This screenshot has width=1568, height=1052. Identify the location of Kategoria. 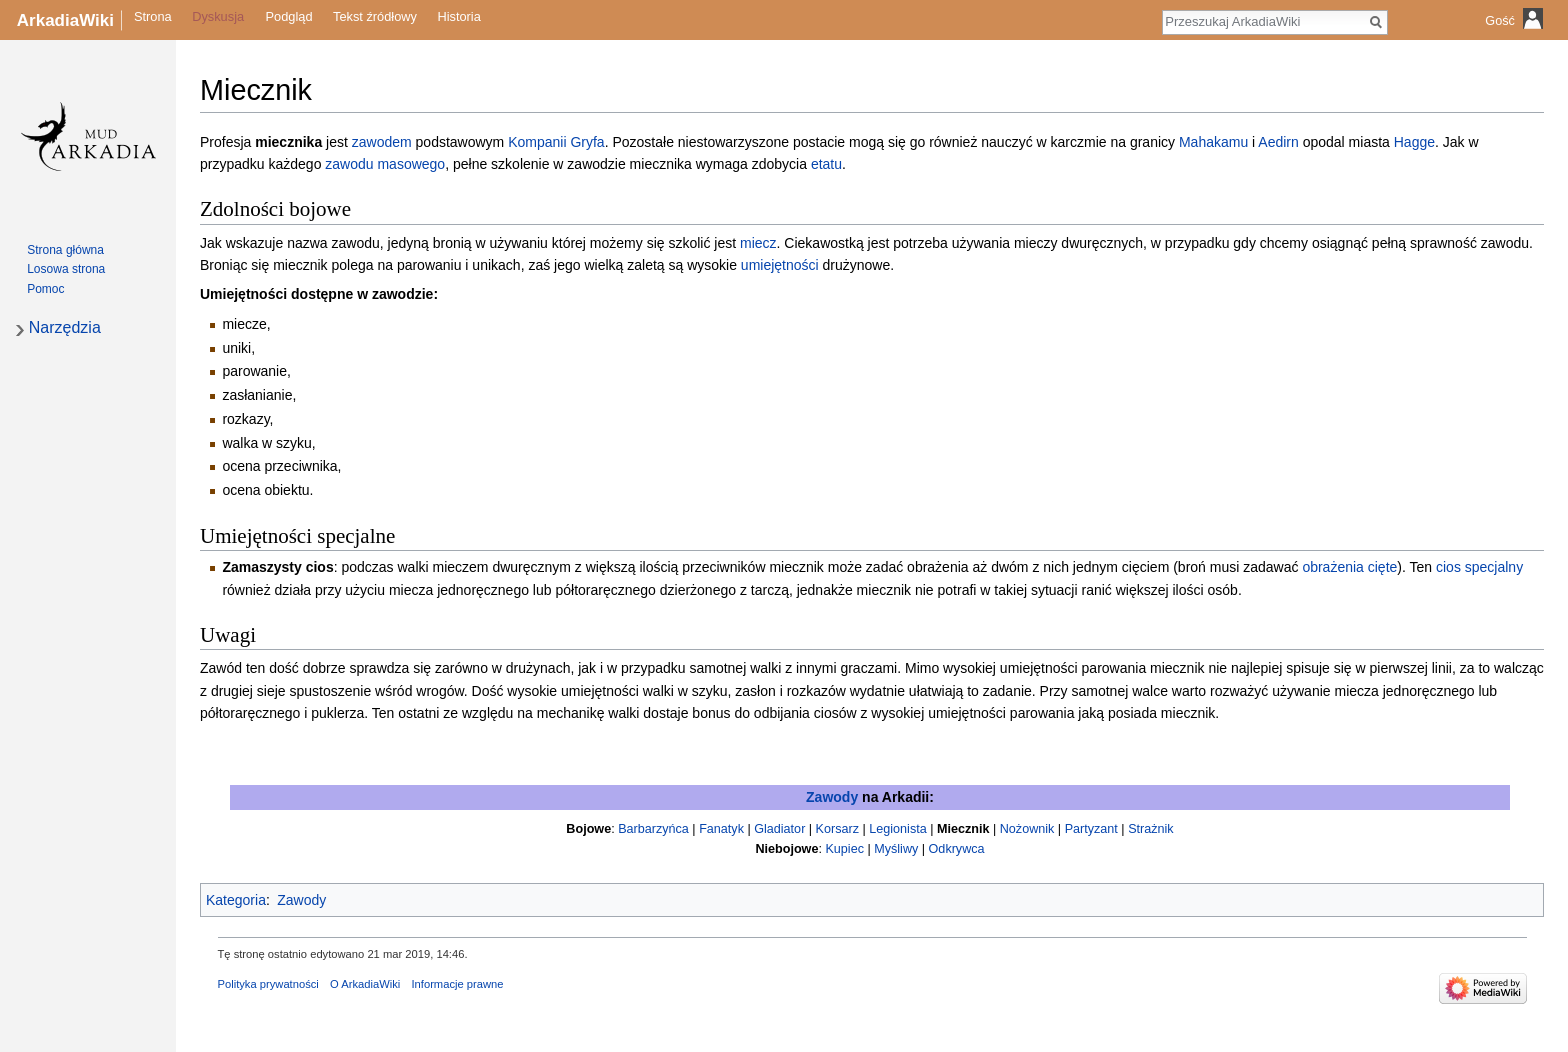
(236, 900).